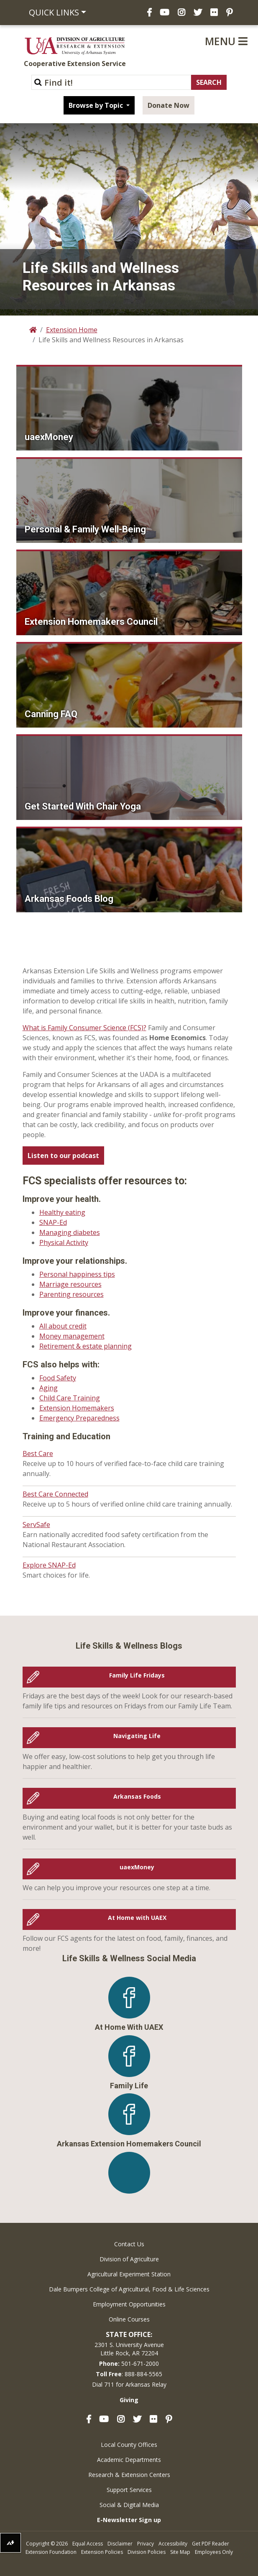 The height and width of the screenshot is (2576, 258). Describe the element at coordinates (51, 2552) in the screenshot. I see `Extension Foundation` at that location.